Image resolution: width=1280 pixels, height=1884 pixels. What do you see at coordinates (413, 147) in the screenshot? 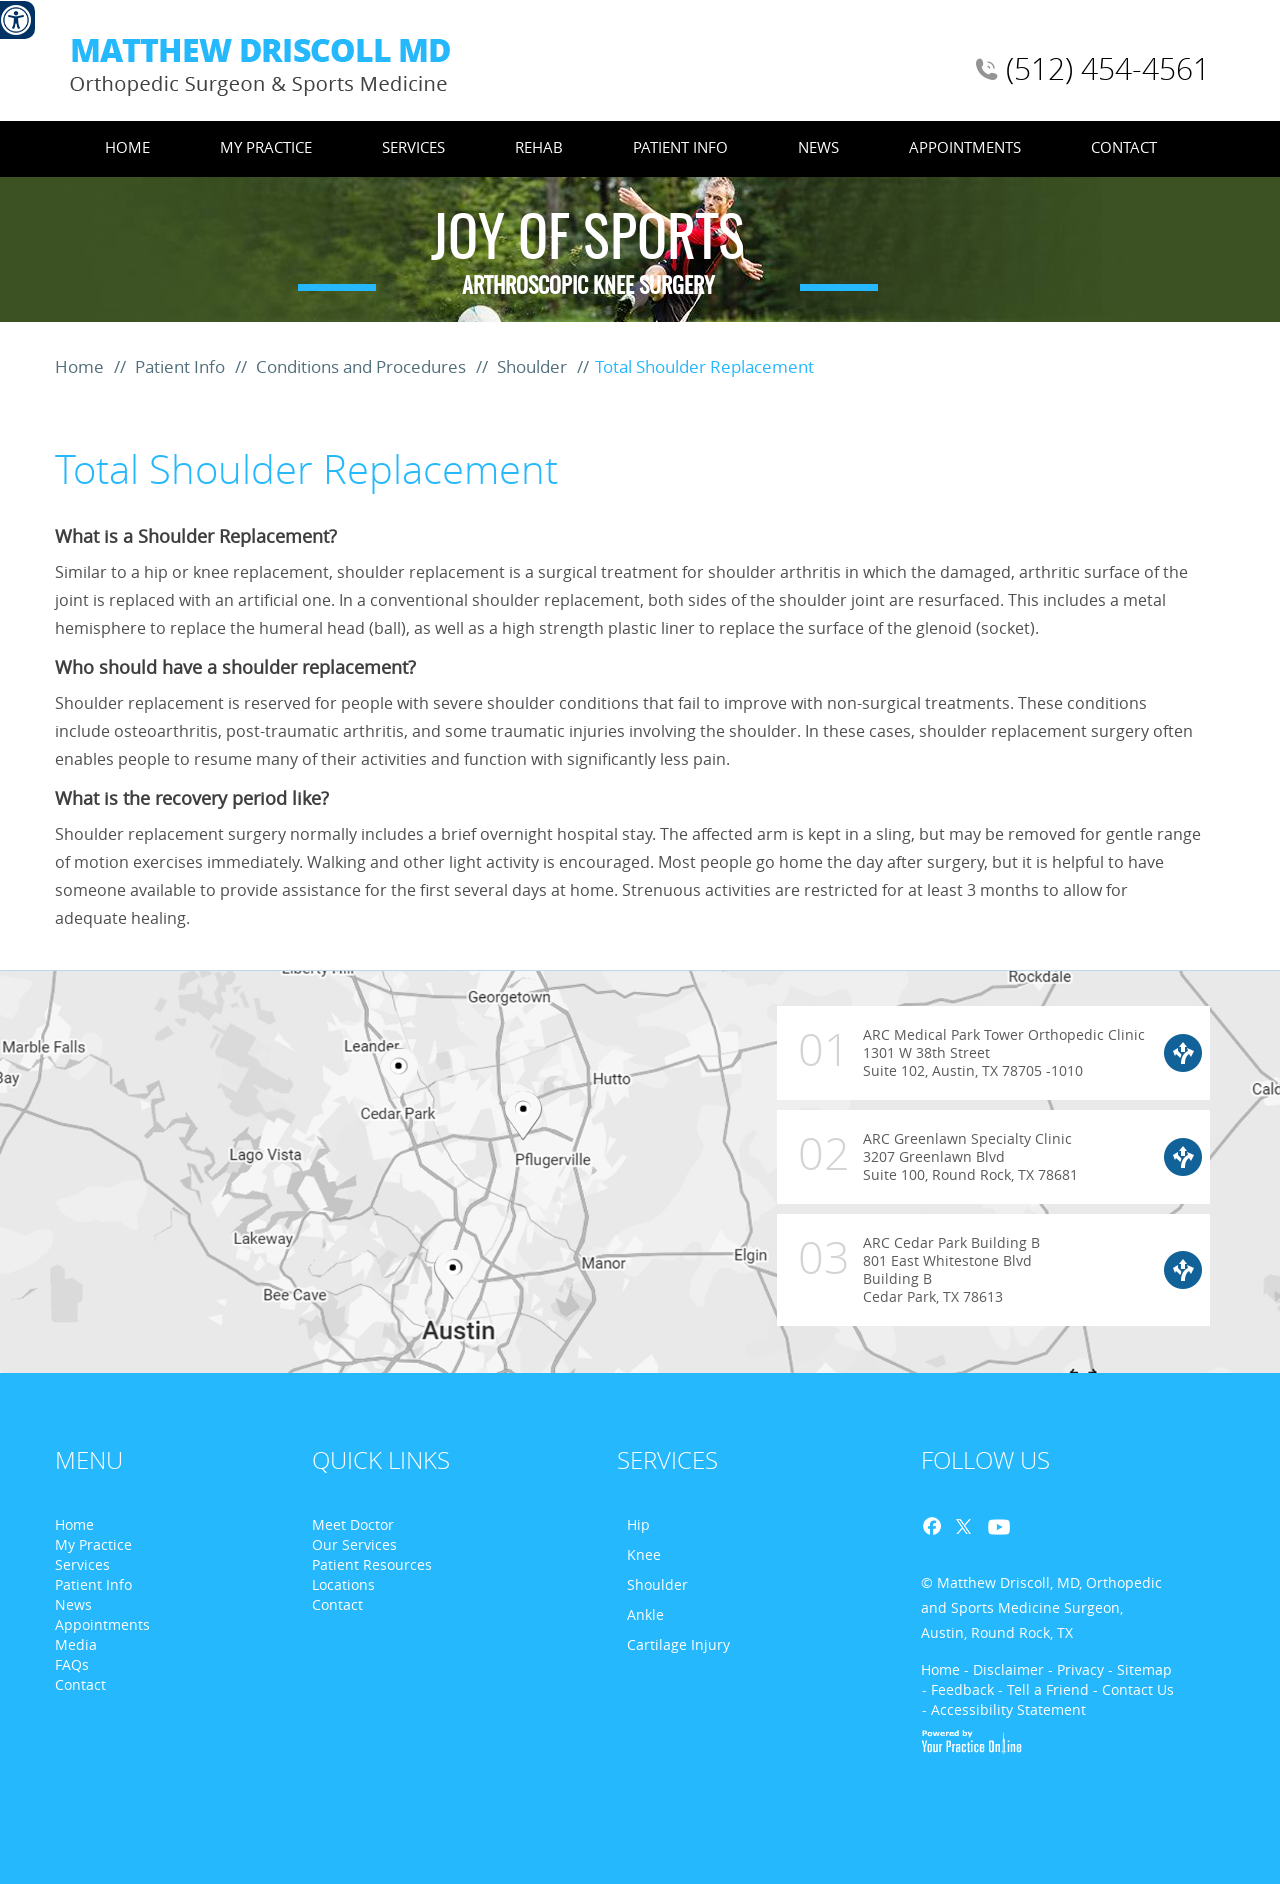
I see `Services` at bounding box center [413, 147].